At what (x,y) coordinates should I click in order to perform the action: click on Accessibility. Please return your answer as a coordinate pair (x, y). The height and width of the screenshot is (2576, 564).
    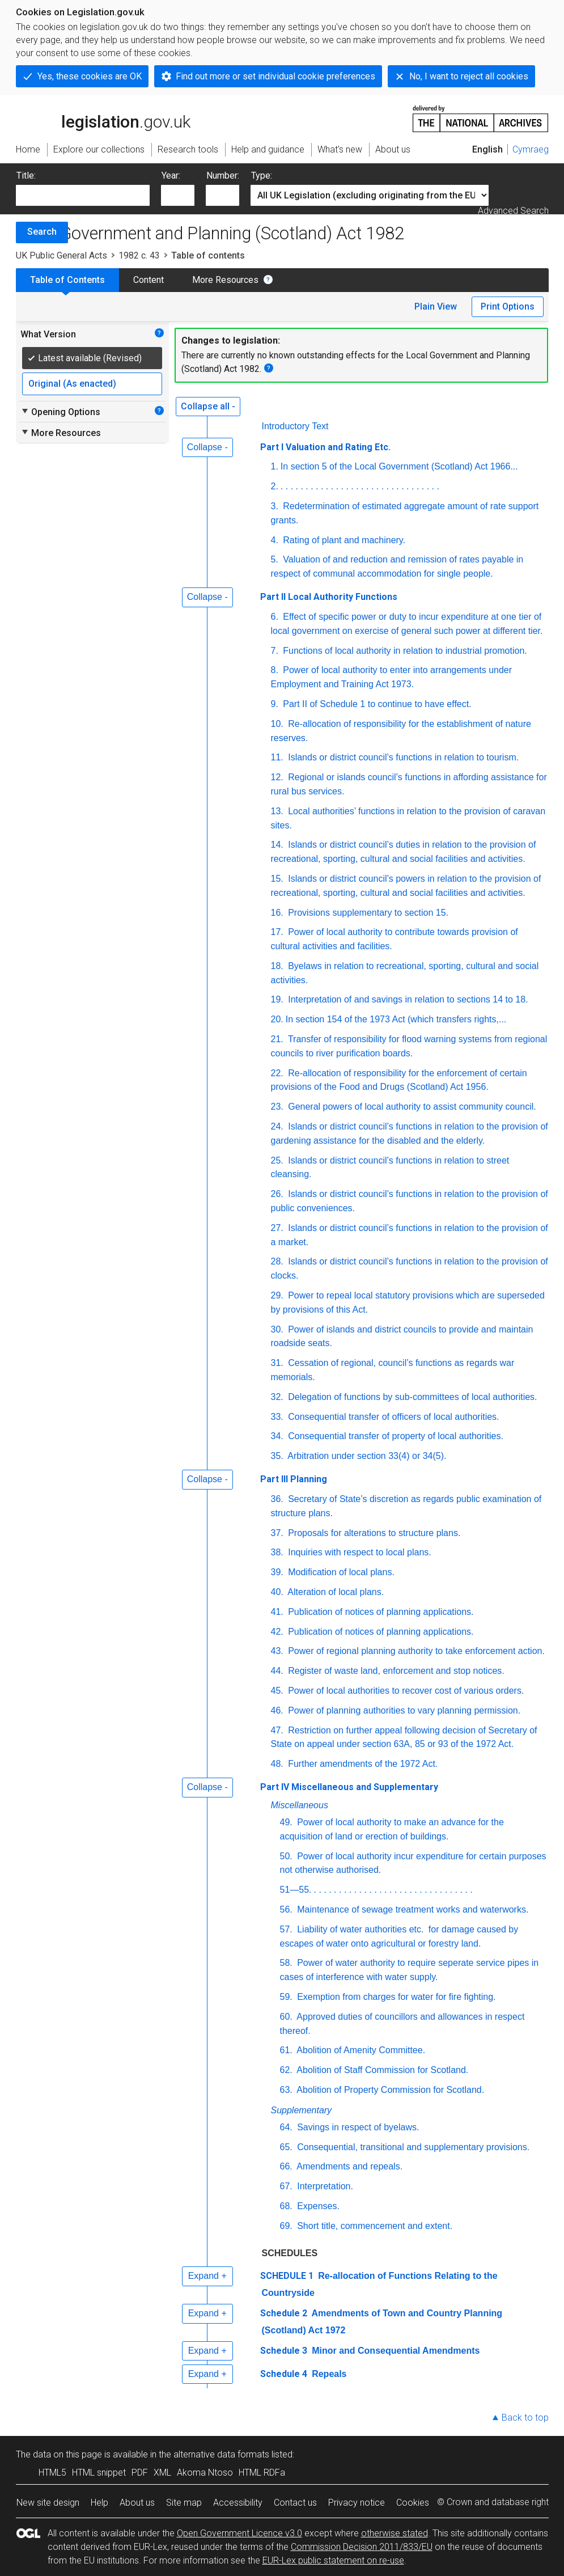
    Looking at the image, I should click on (237, 2502).